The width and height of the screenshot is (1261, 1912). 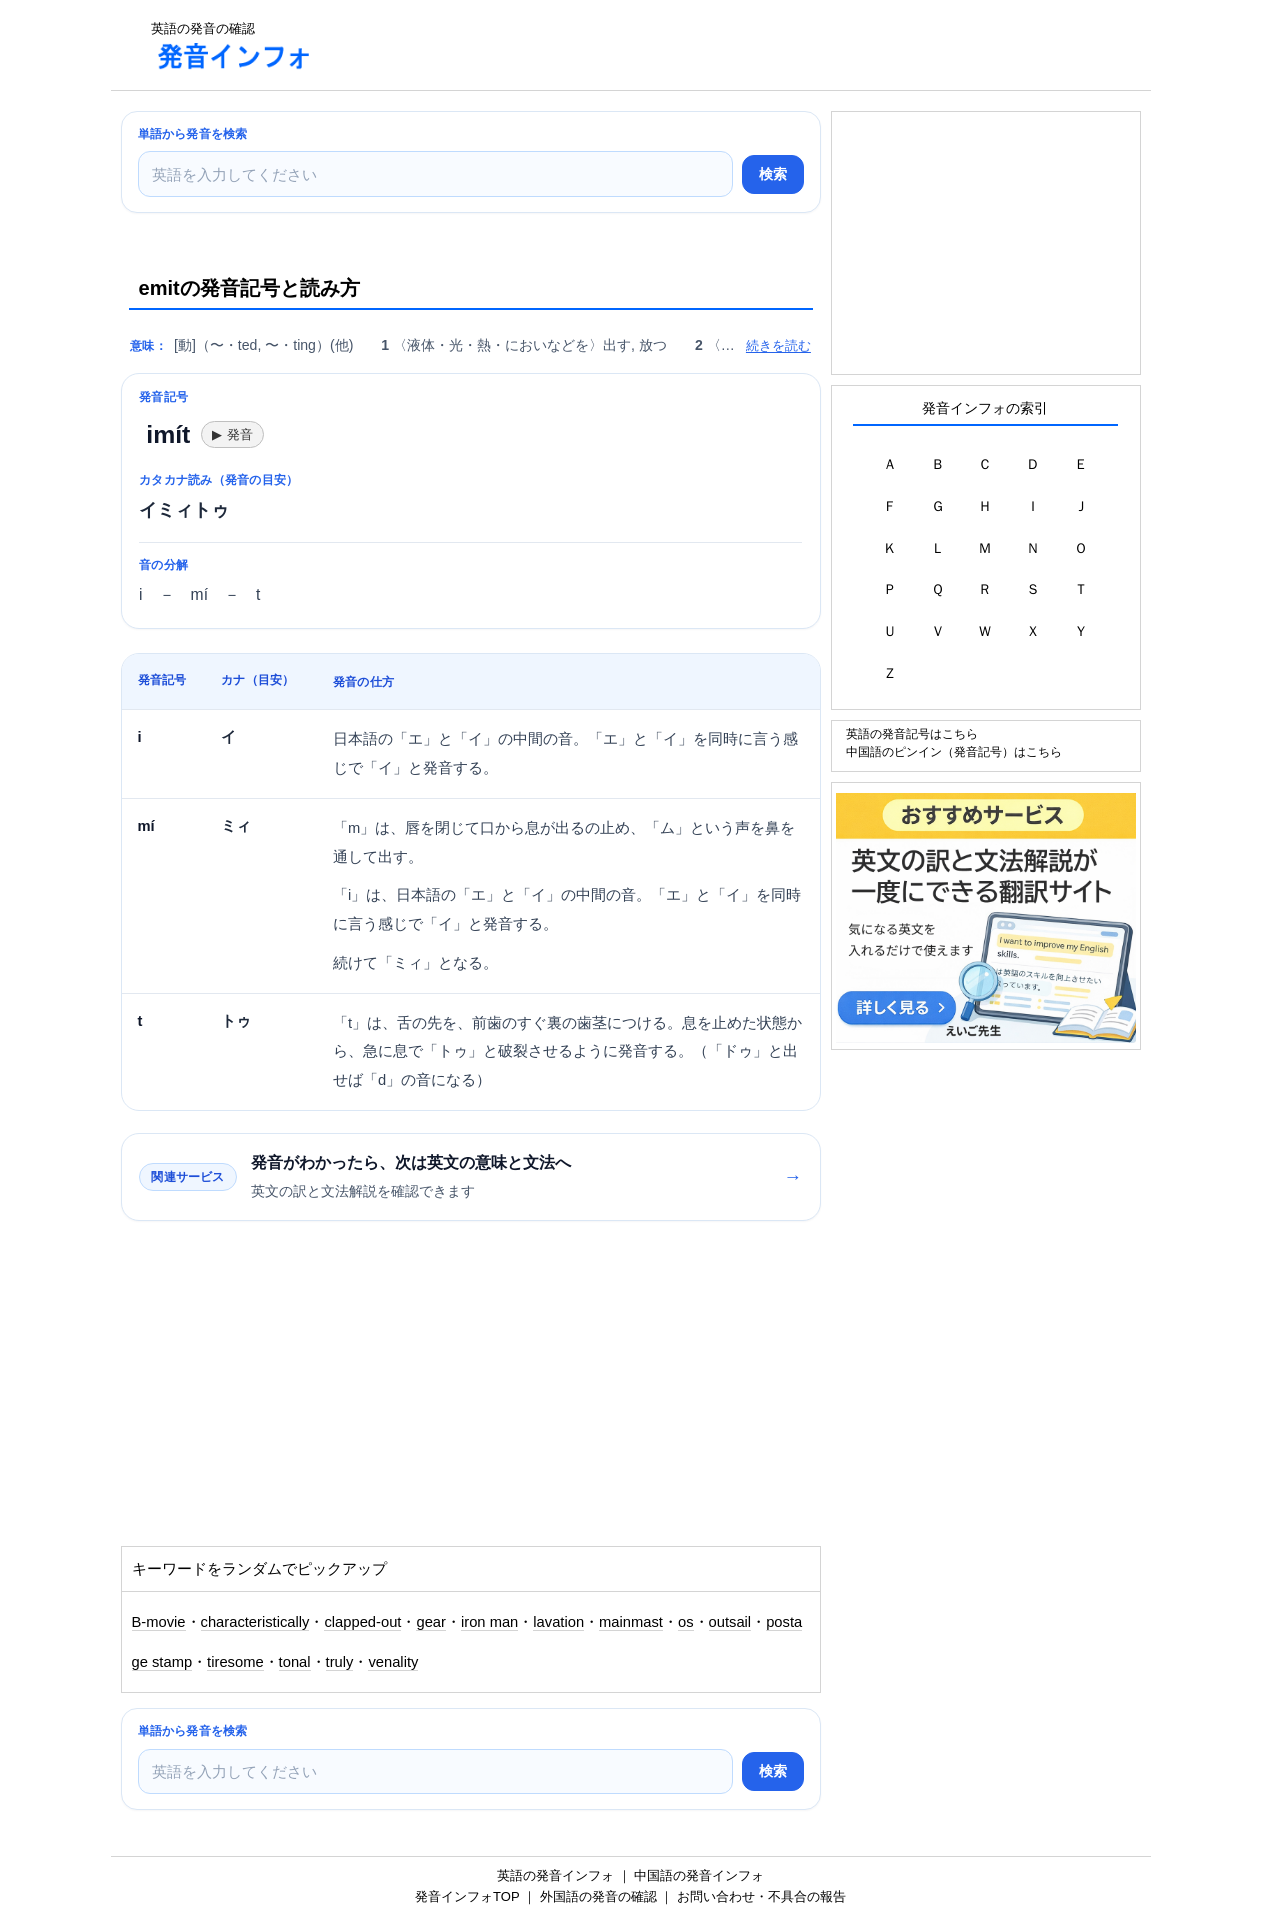 I want to click on outsail, so click(x=730, y=1622).